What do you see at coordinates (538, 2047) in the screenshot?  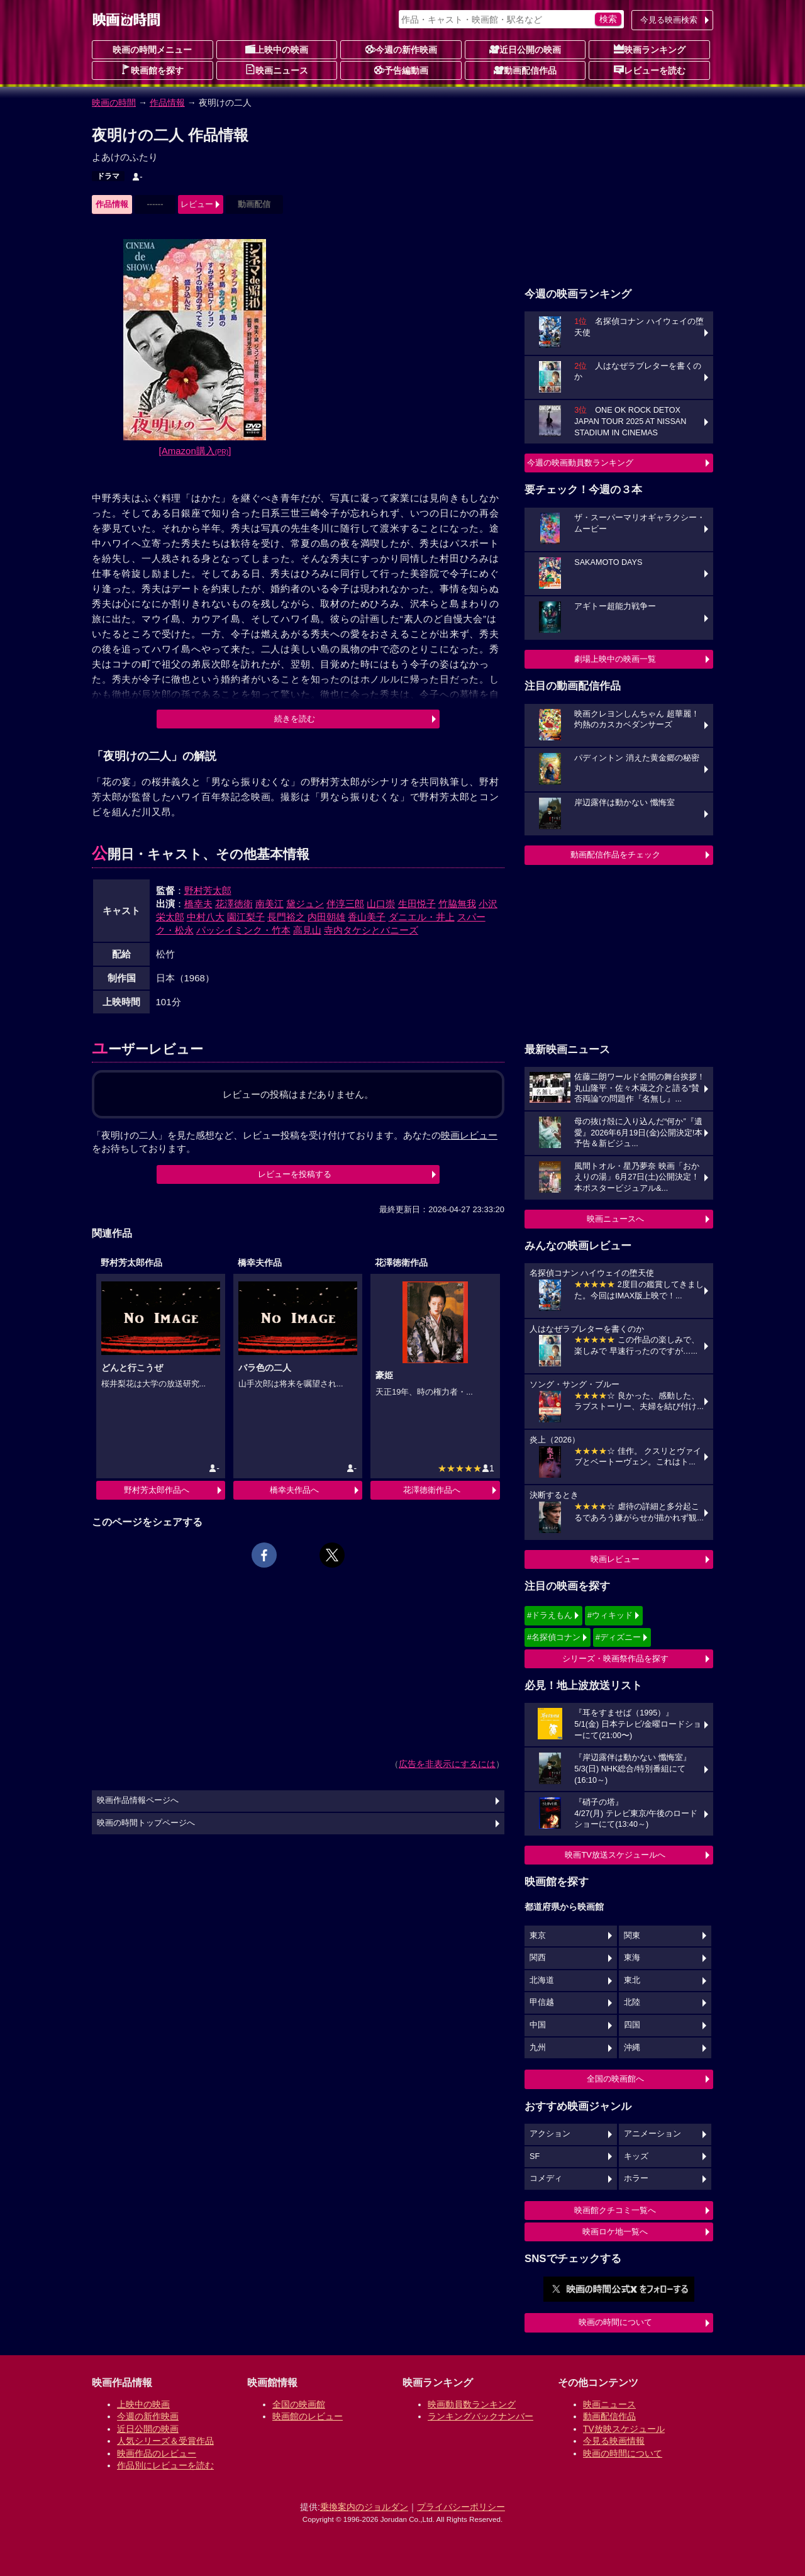 I see `九州` at bounding box center [538, 2047].